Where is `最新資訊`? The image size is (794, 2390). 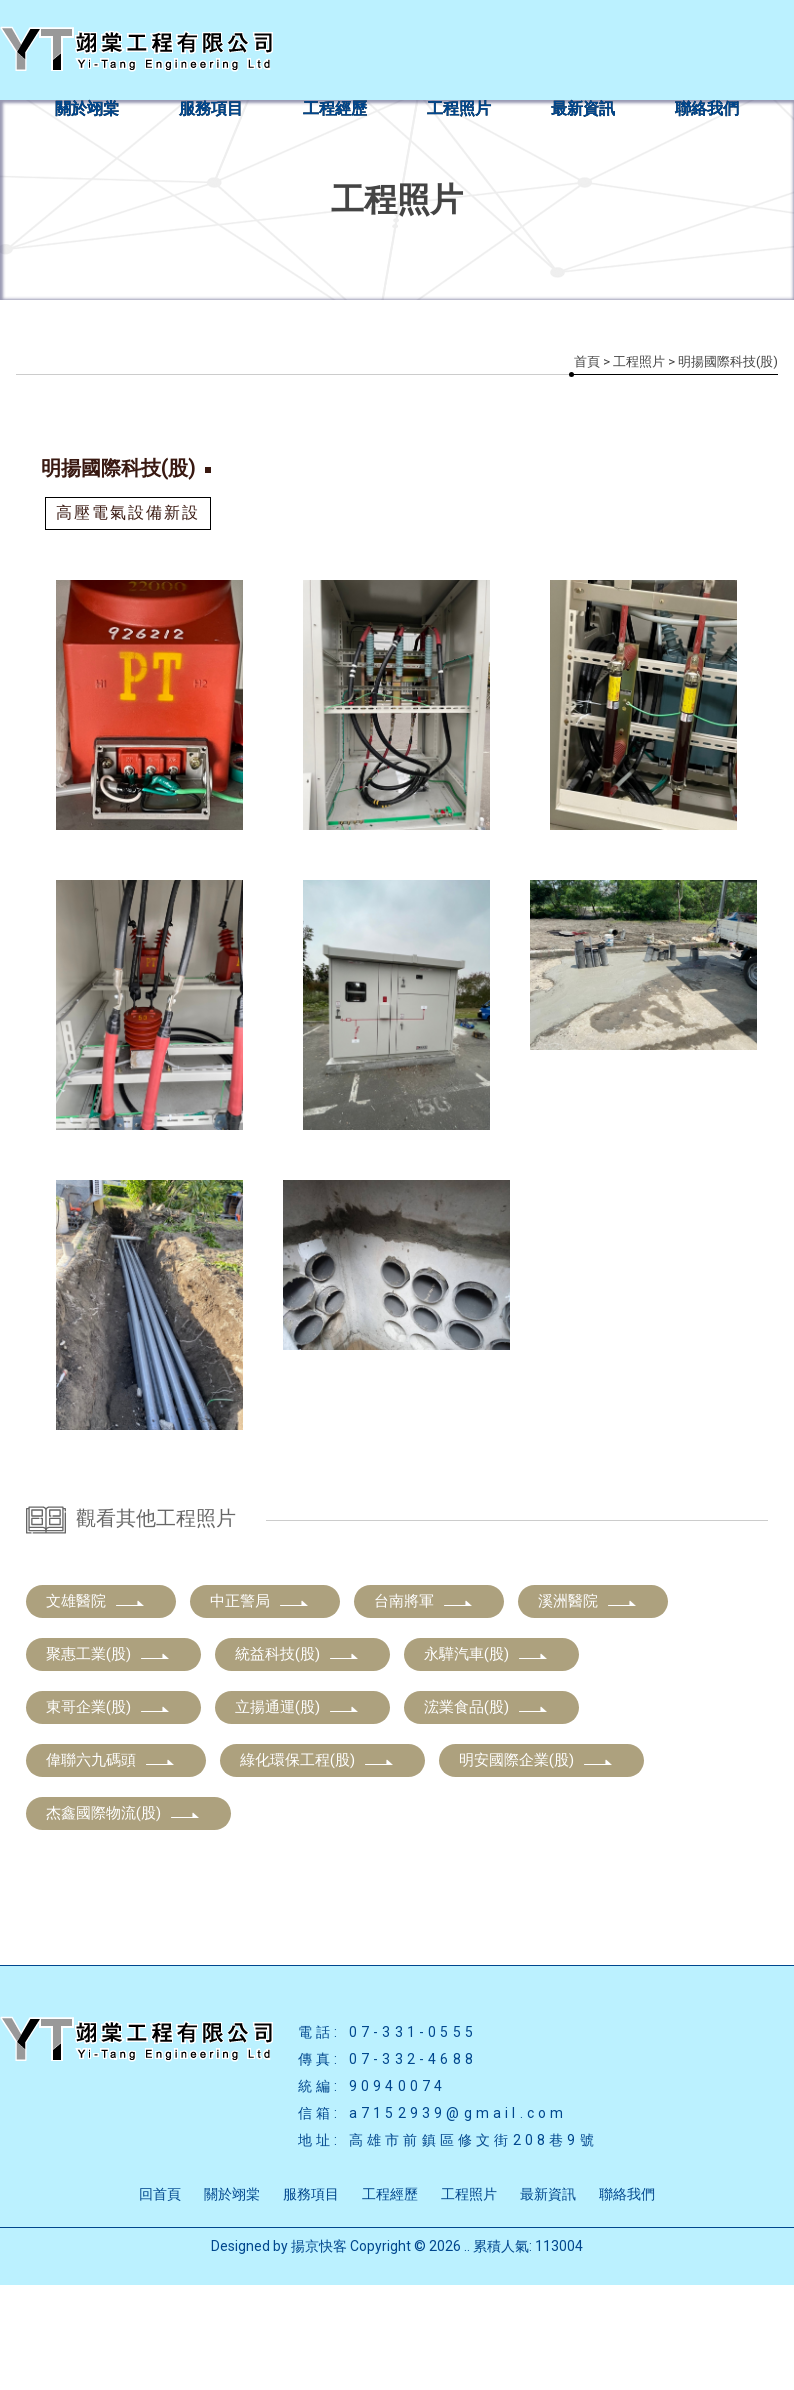
最新資訊 is located at coordinates (583, 108).